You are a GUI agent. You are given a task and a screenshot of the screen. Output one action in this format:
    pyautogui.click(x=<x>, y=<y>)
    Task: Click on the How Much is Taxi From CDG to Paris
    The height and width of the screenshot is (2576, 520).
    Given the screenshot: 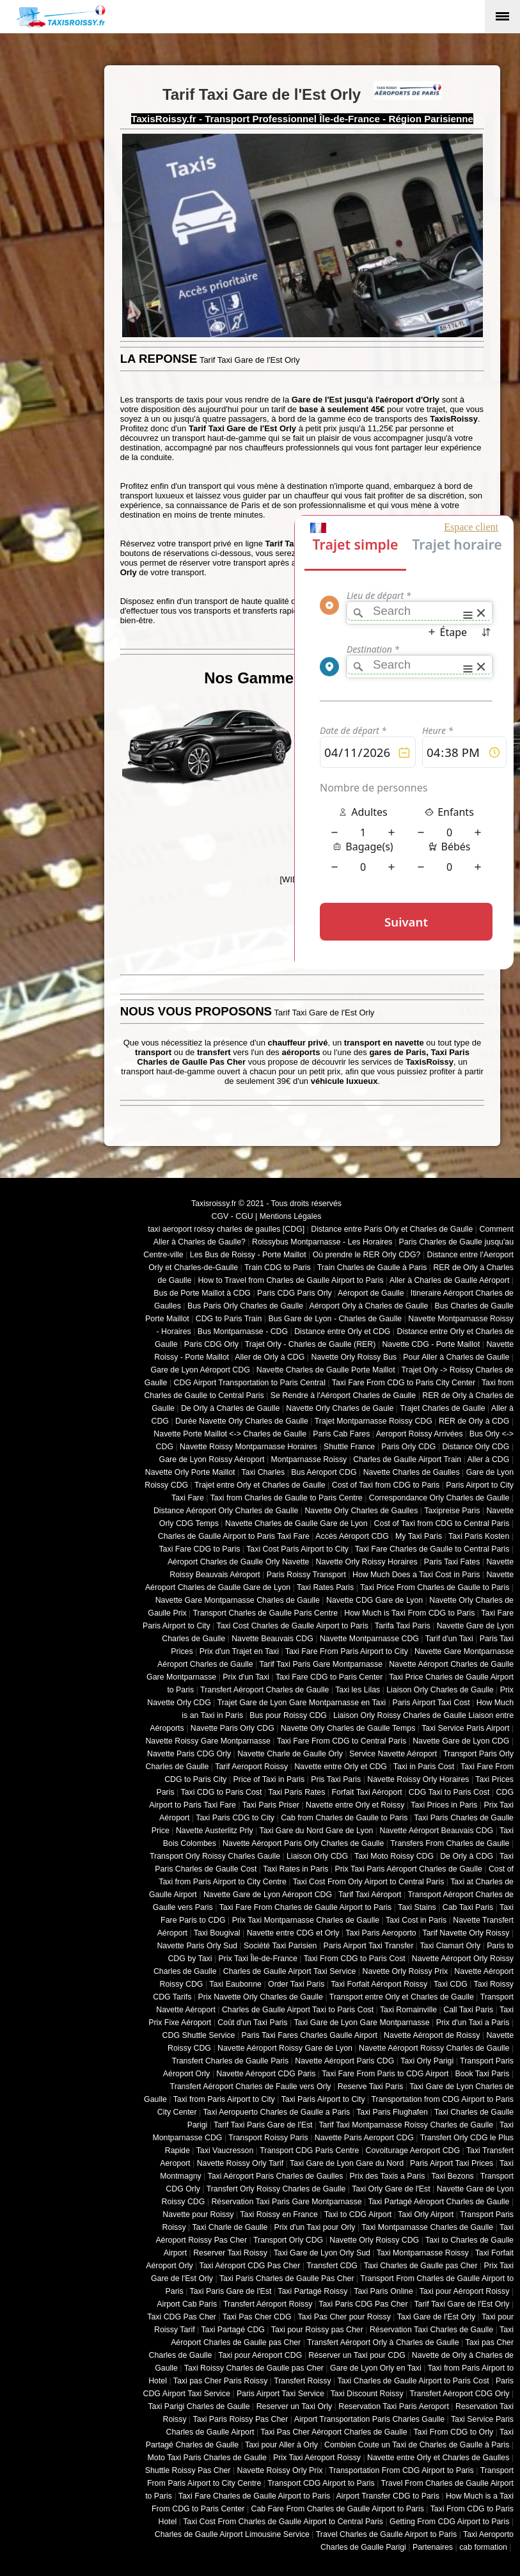 What is the action you would take?
    pyautogui.click(x=409, y=1613)
    